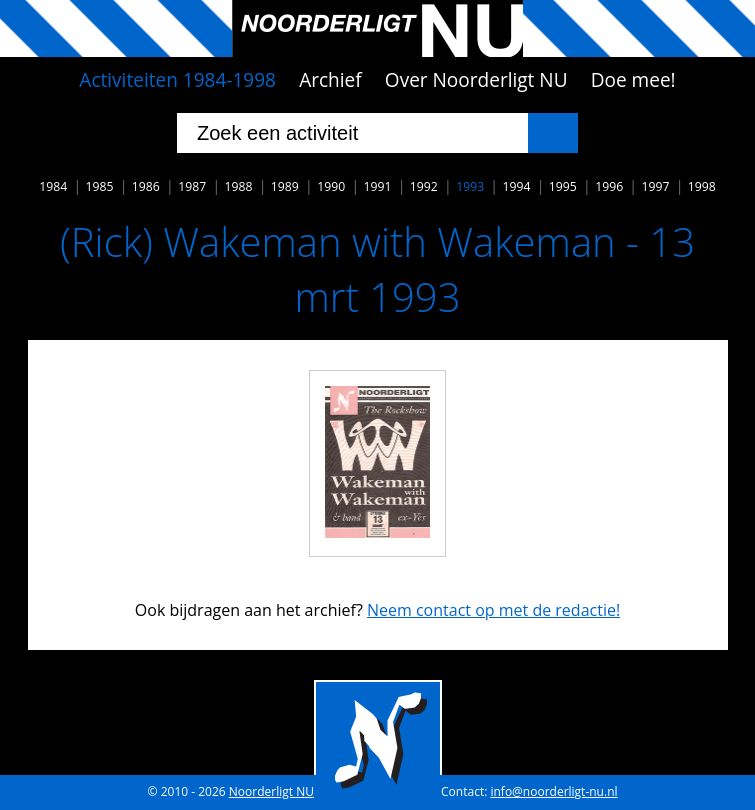 This screenshot has height=810, width=755. I want to click on 1985, so click(100, 186).